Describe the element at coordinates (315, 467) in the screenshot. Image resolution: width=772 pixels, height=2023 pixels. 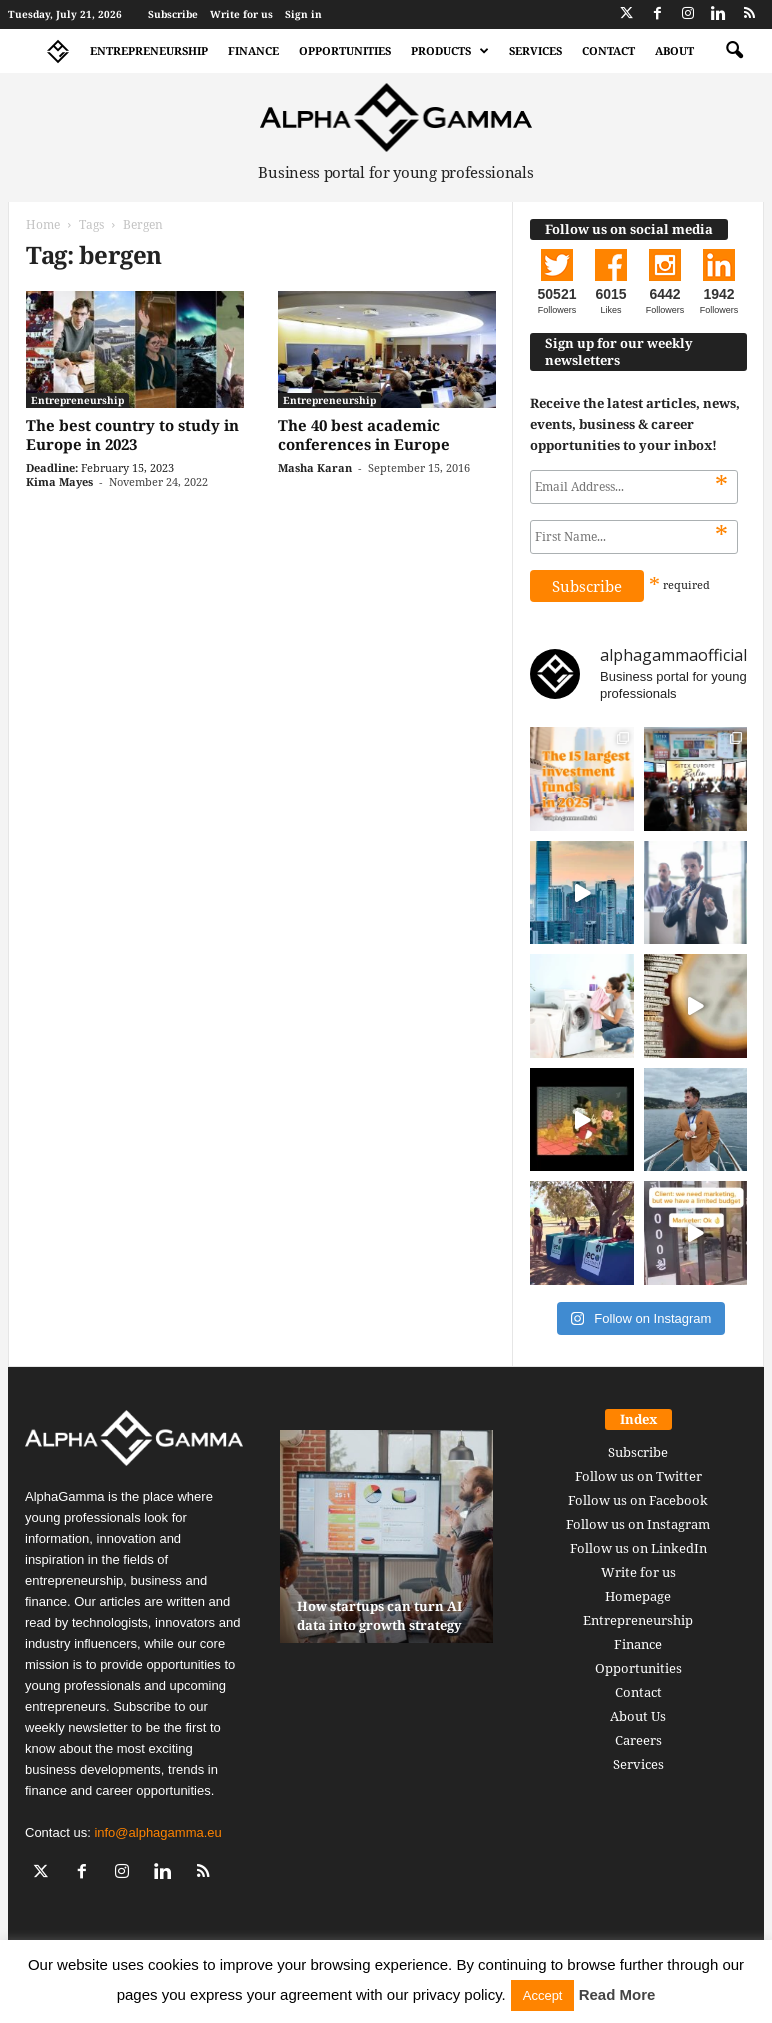
I see `Masha Karan` at that location.